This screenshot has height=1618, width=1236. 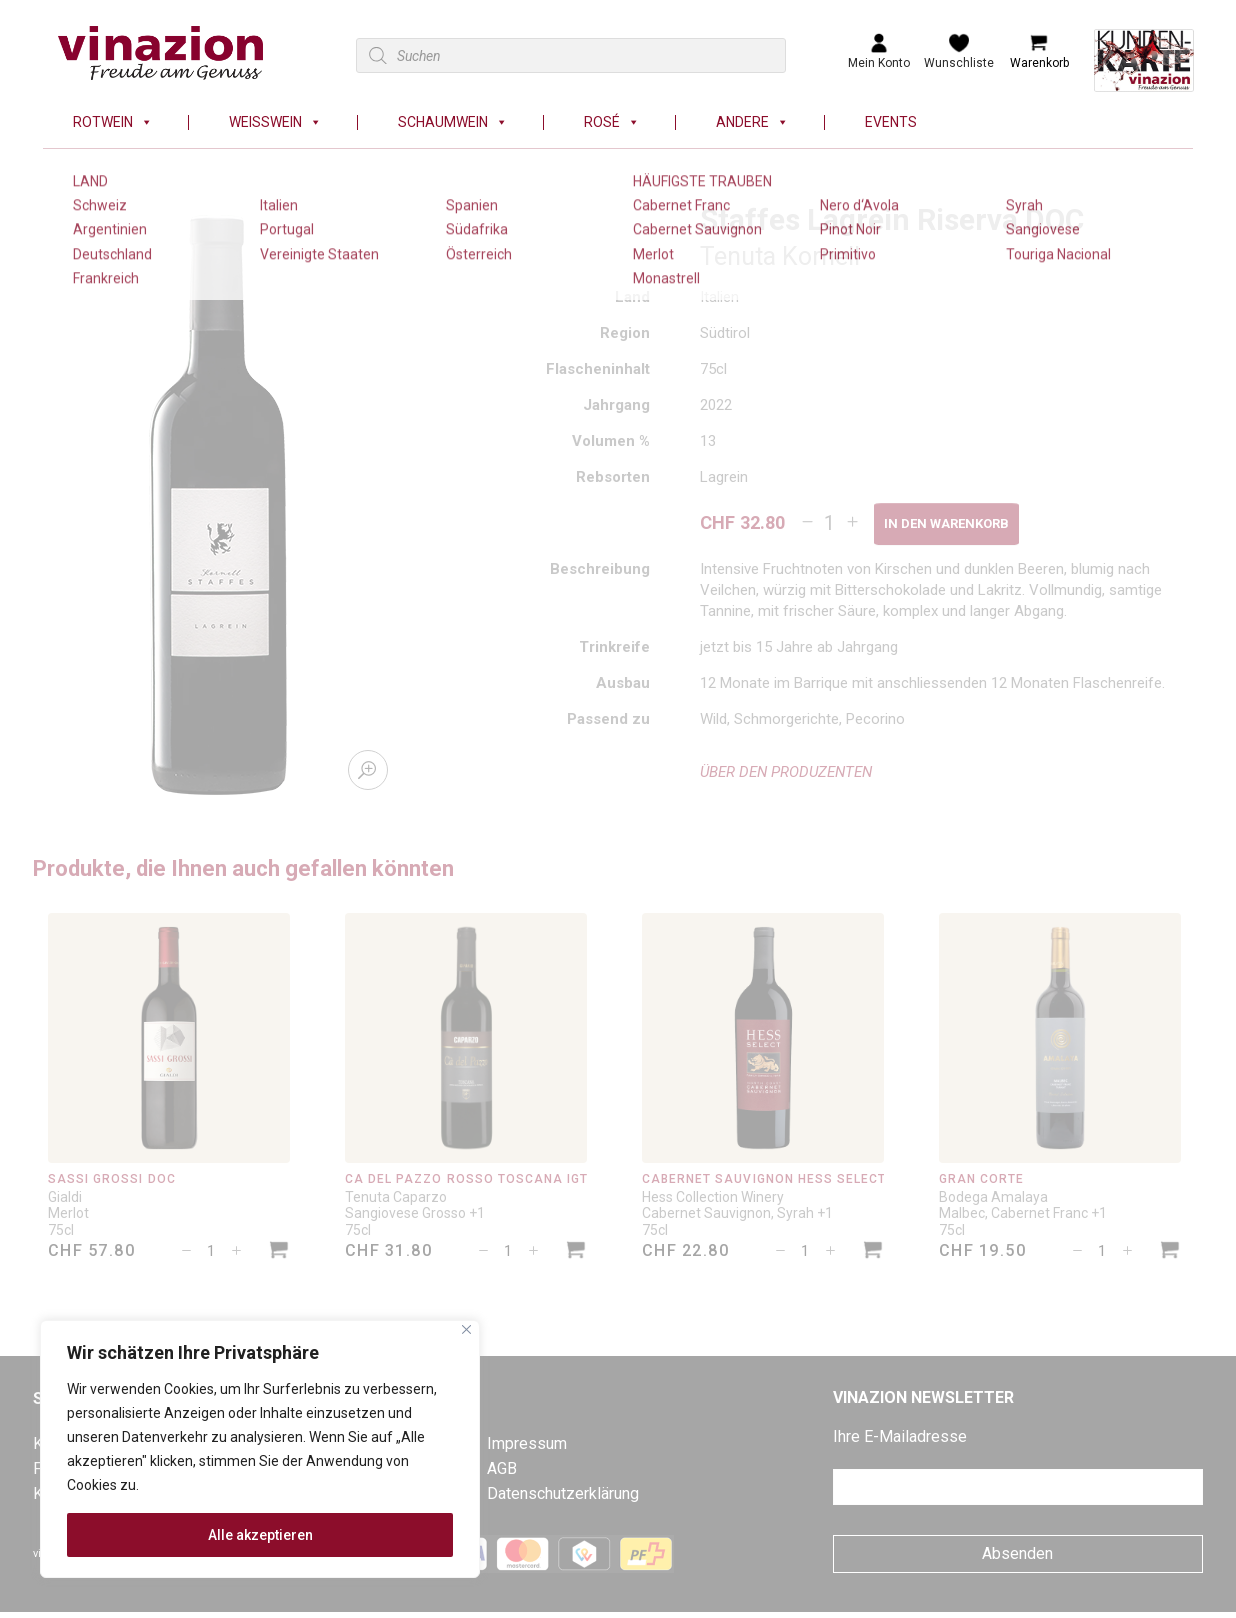 I want to click on [Produktmenge], so click(x=829, y=523).